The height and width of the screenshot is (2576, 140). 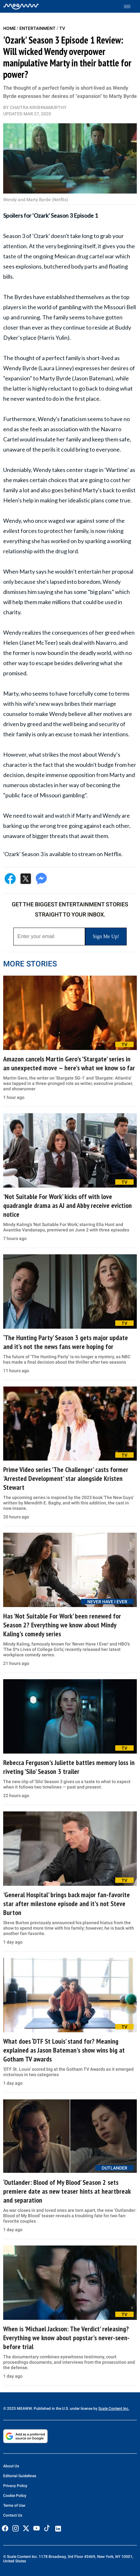 What do you see at coordinates (12, 2515) in the screenshot?
I see `Contact Us` at bounding box center [12, 2515].